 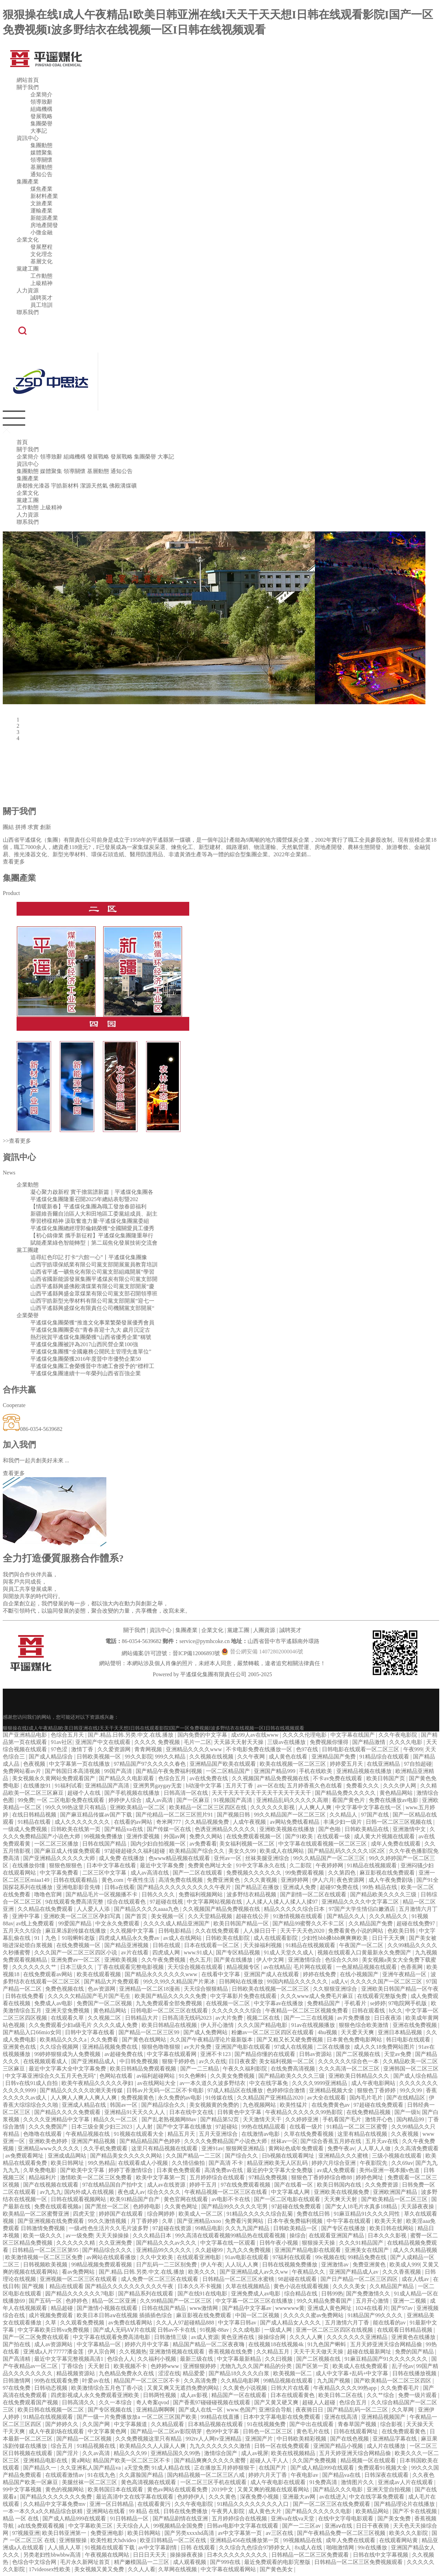 What do you see at coordinates (410, 2119) in the screenshot?
I see `国内精品99` at bounding box center [410, 2119].